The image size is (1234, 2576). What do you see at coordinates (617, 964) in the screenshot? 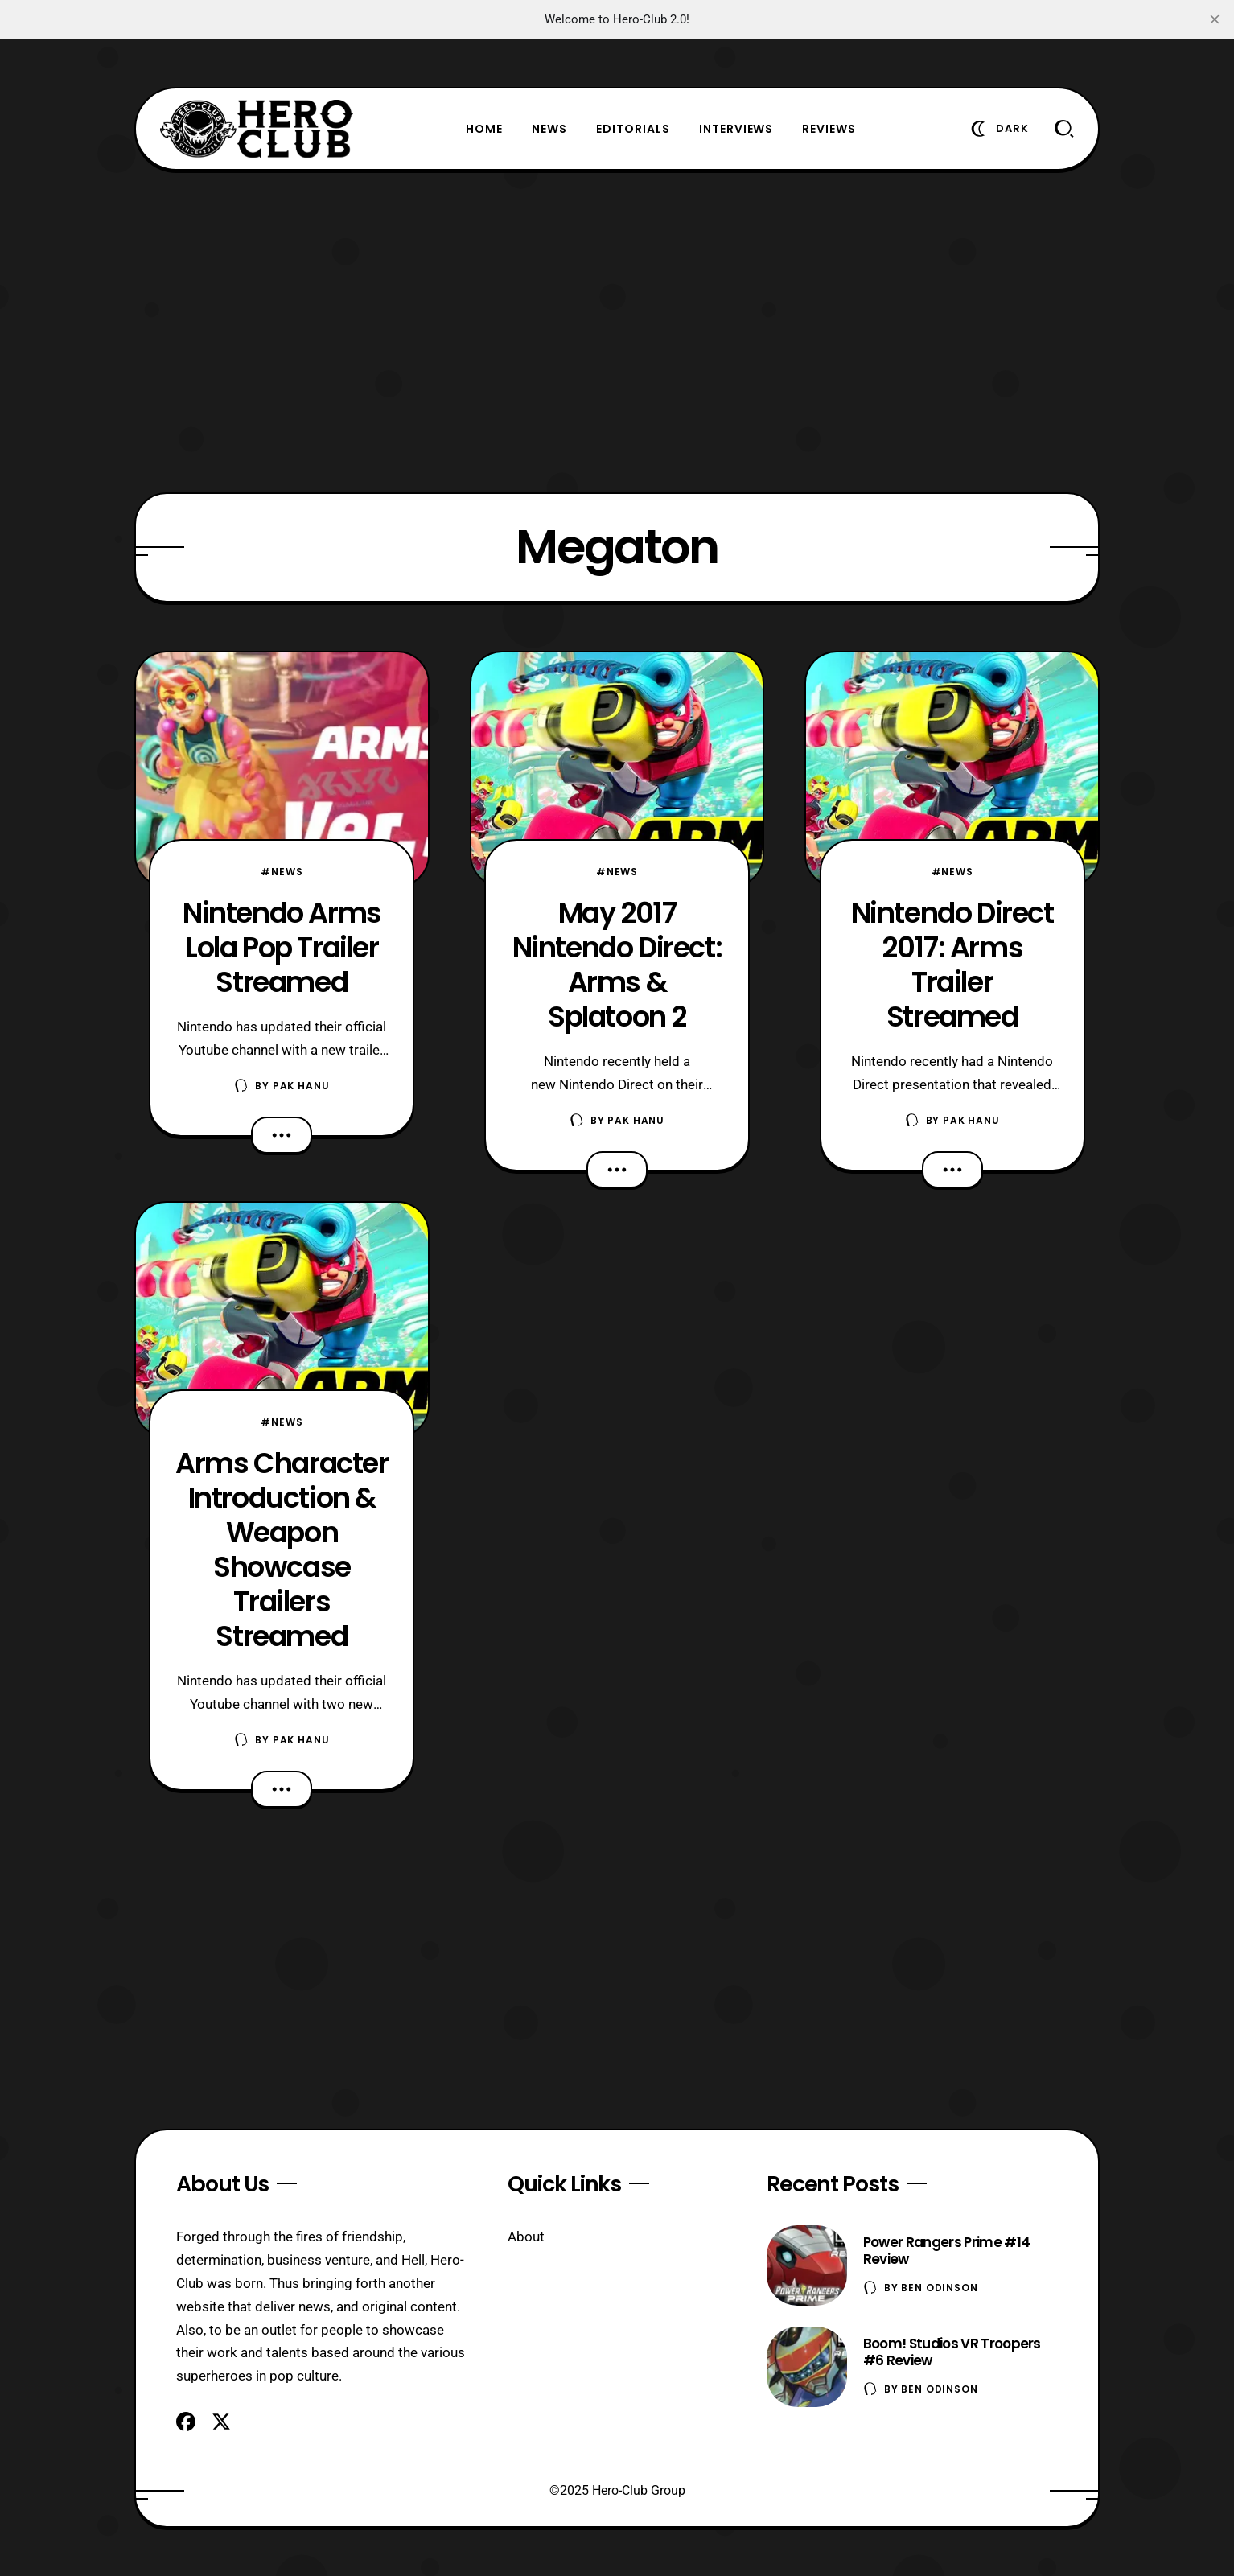
I see `May 2017 Nintendo Direct: Arms & Splatoon 2` at bounding box center [617, 964].